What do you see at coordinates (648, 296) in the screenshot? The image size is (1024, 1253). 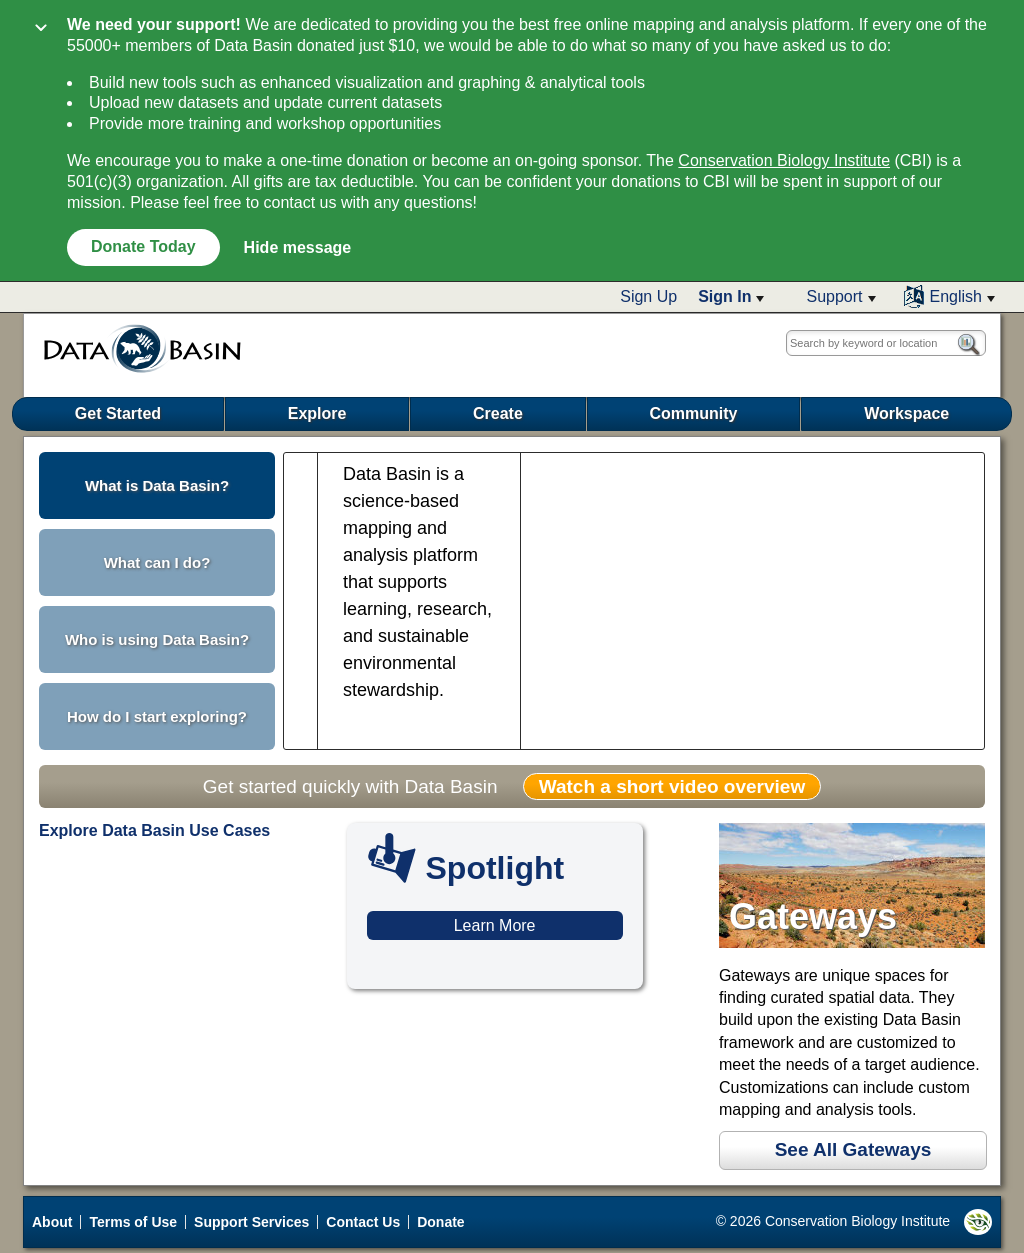 I see `Sign Up` at bounding box center [648, 296].